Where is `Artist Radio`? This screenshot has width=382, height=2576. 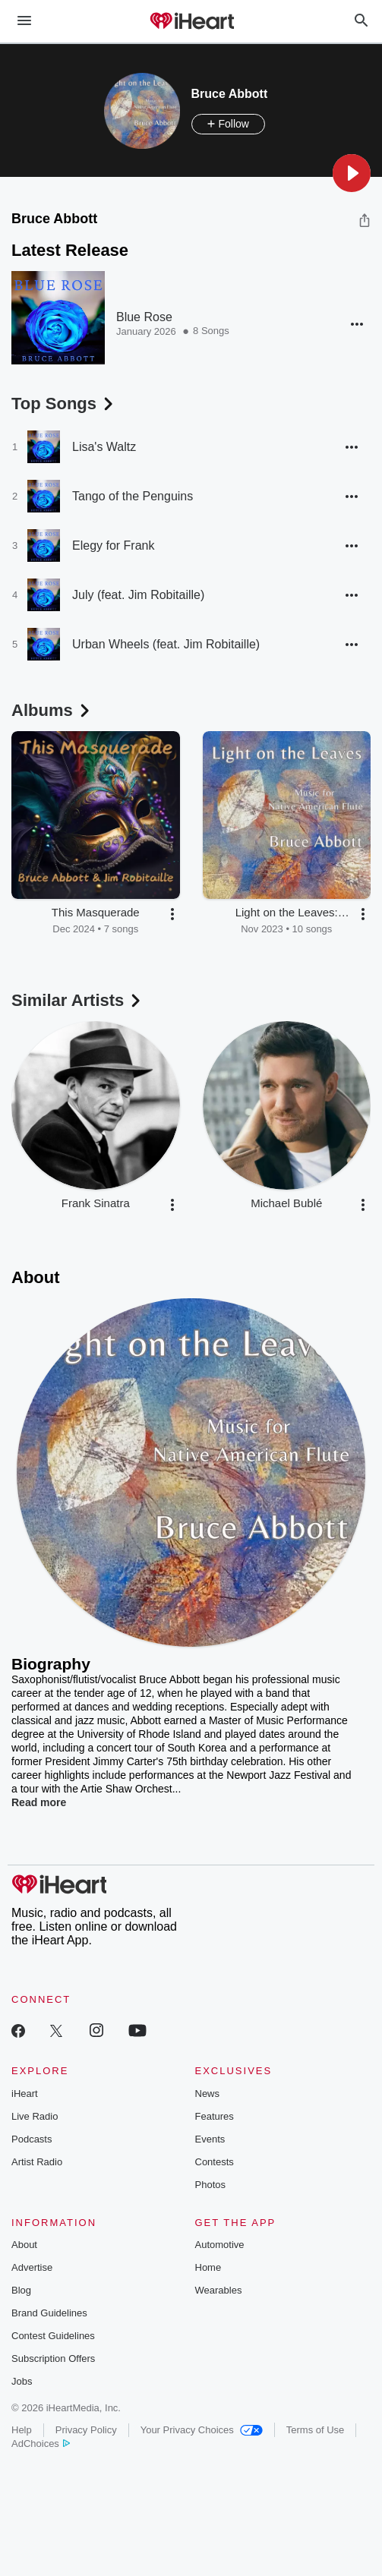 Artist Radio is located at coordinates (36, 2162).